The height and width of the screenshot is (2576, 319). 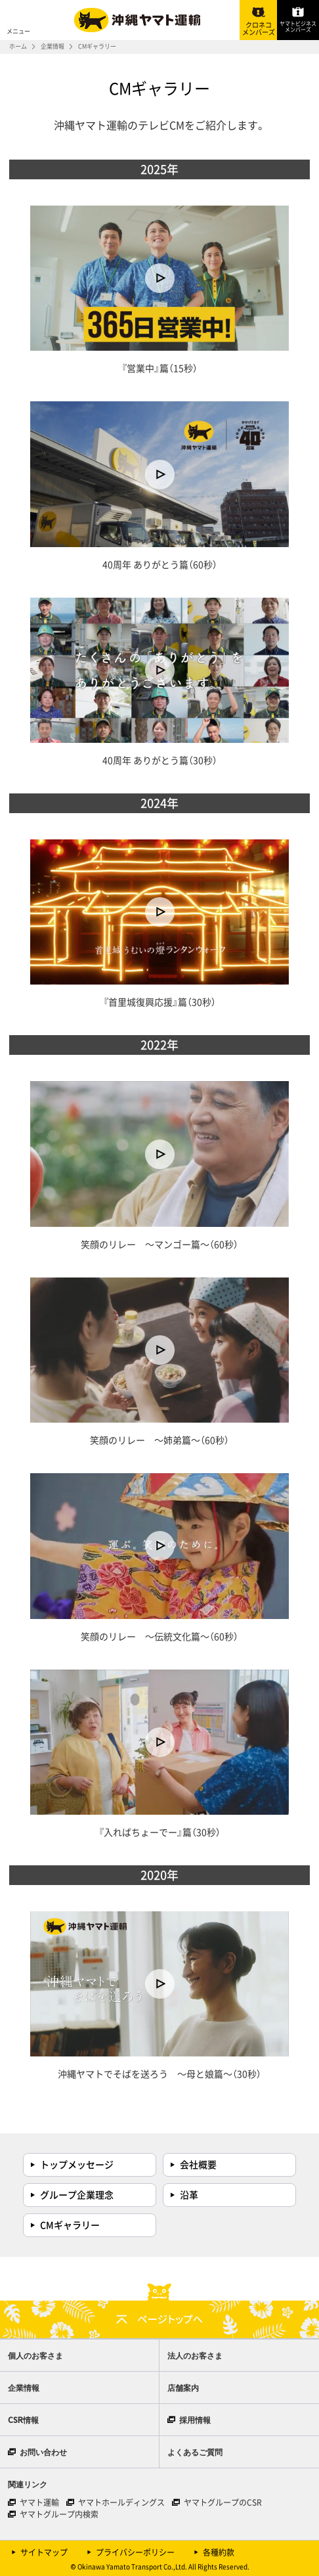 I want to click on 店舗案内, so click(x=183, y=2387).